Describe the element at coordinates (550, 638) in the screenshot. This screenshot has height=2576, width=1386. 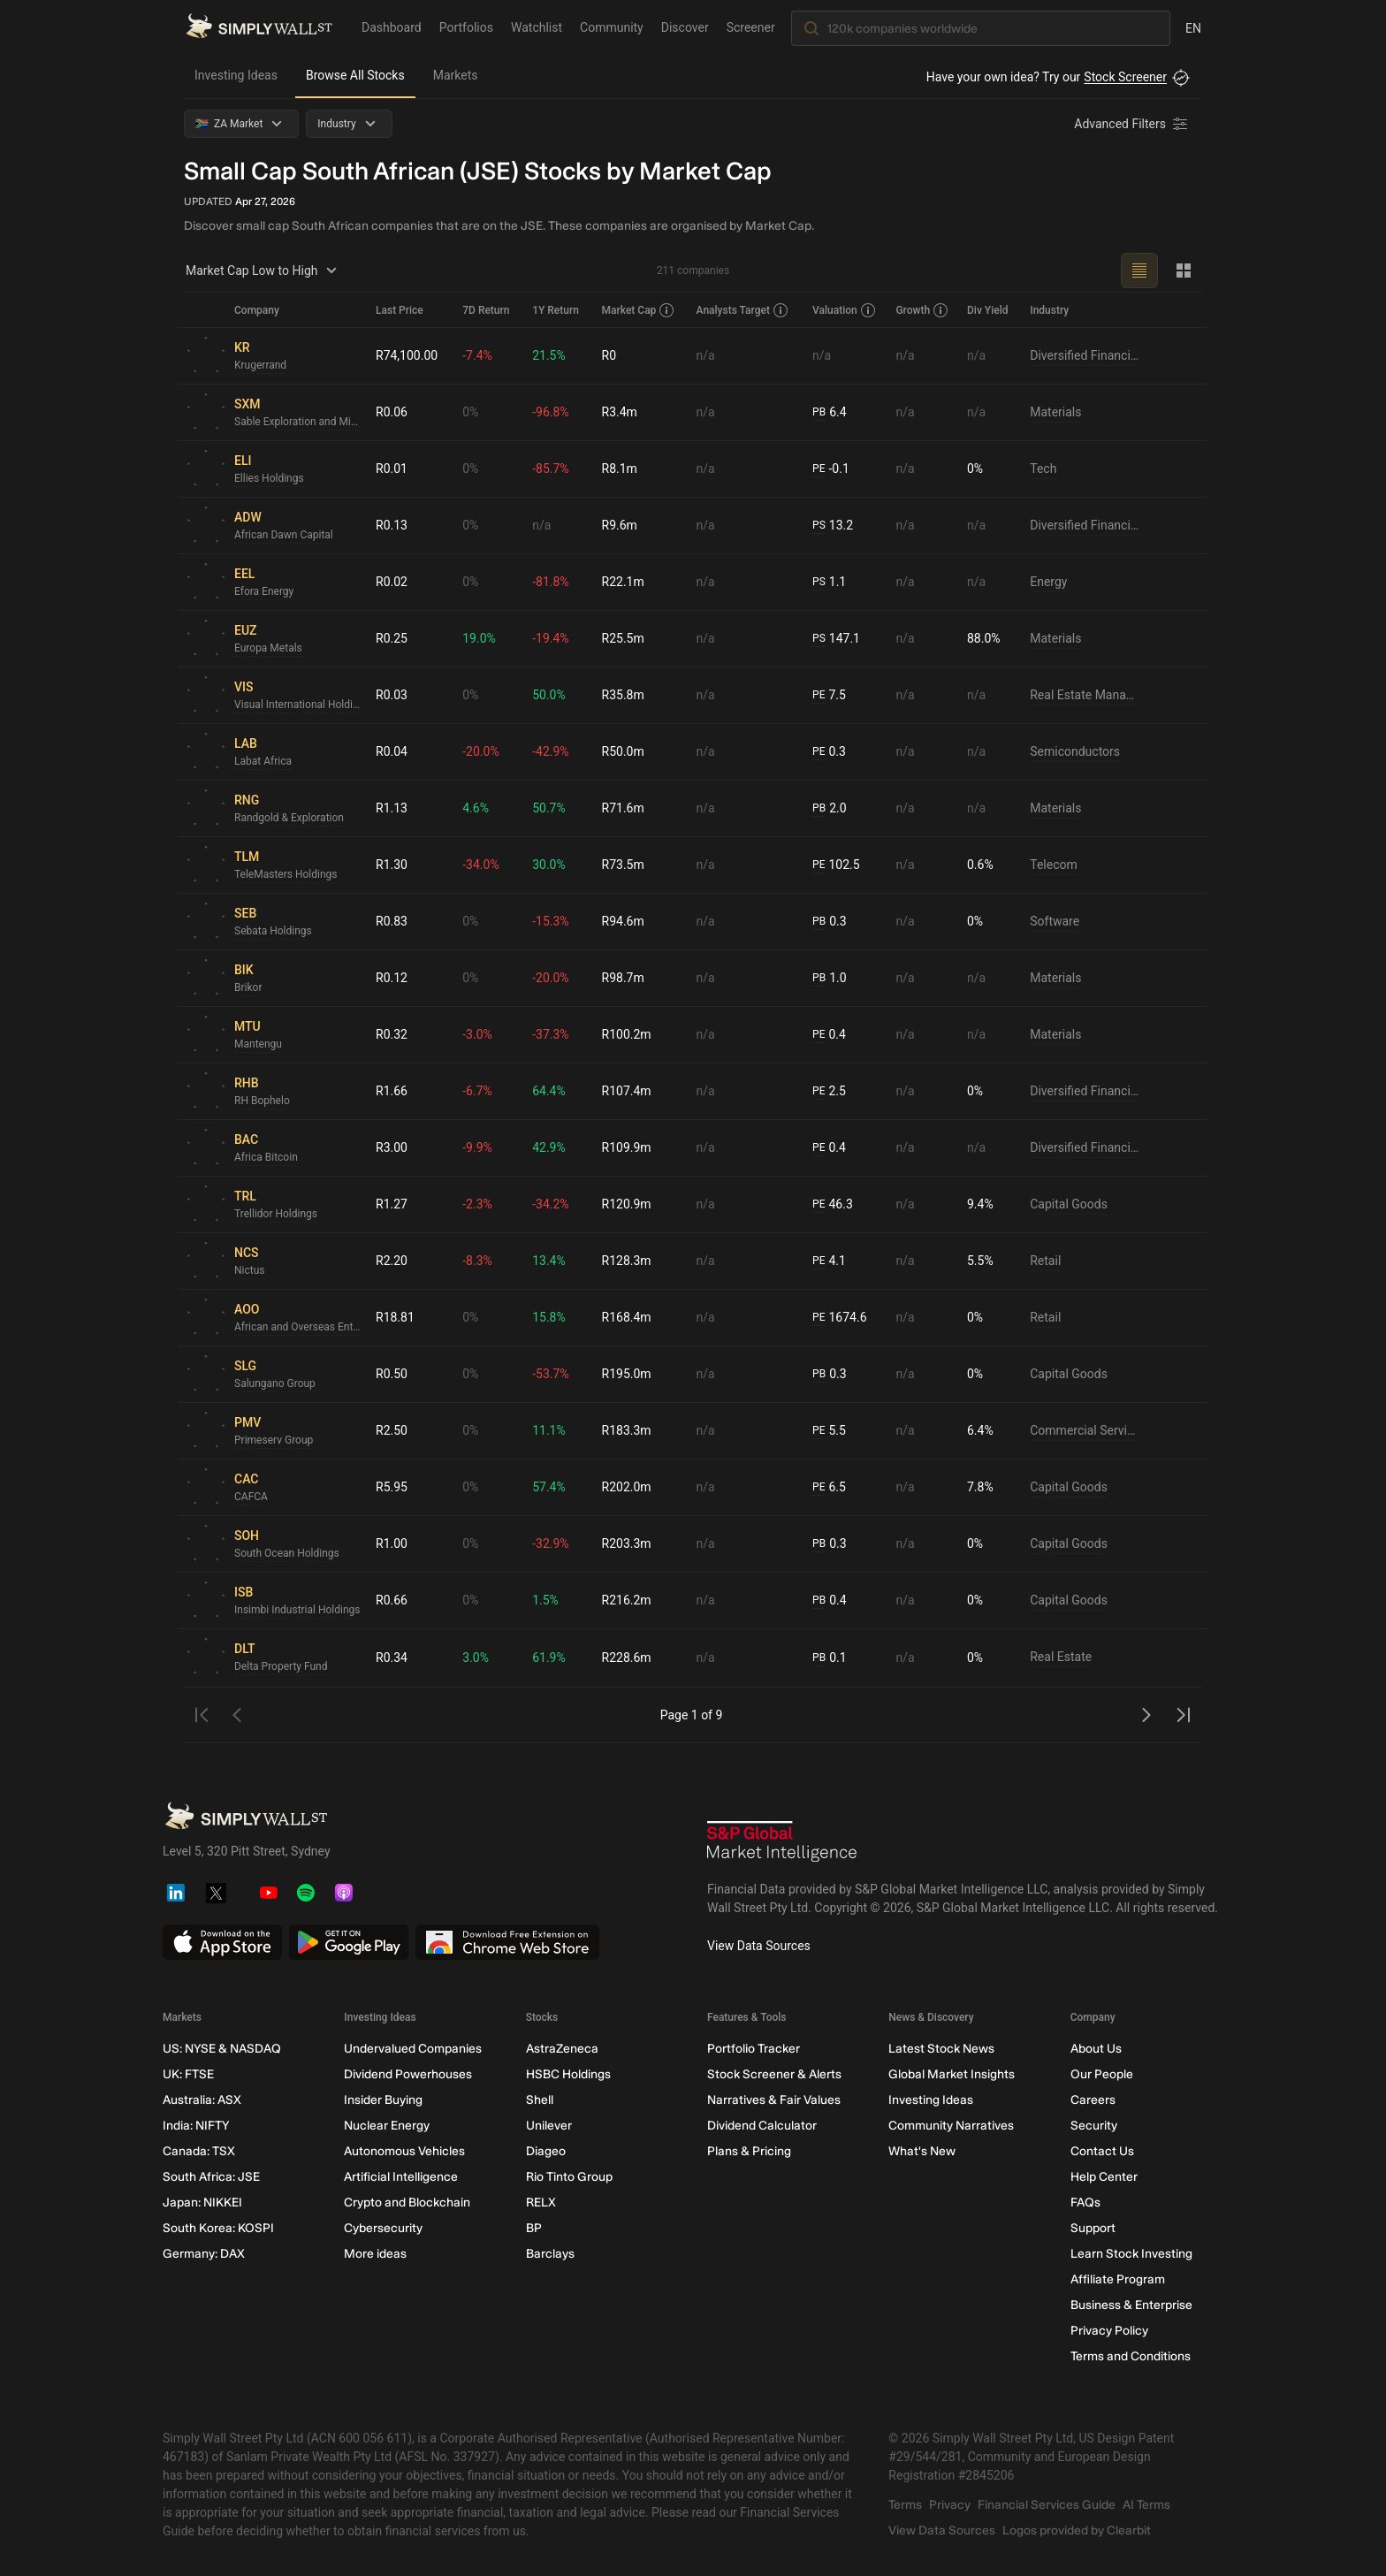
I see `-19.4%` at that location.